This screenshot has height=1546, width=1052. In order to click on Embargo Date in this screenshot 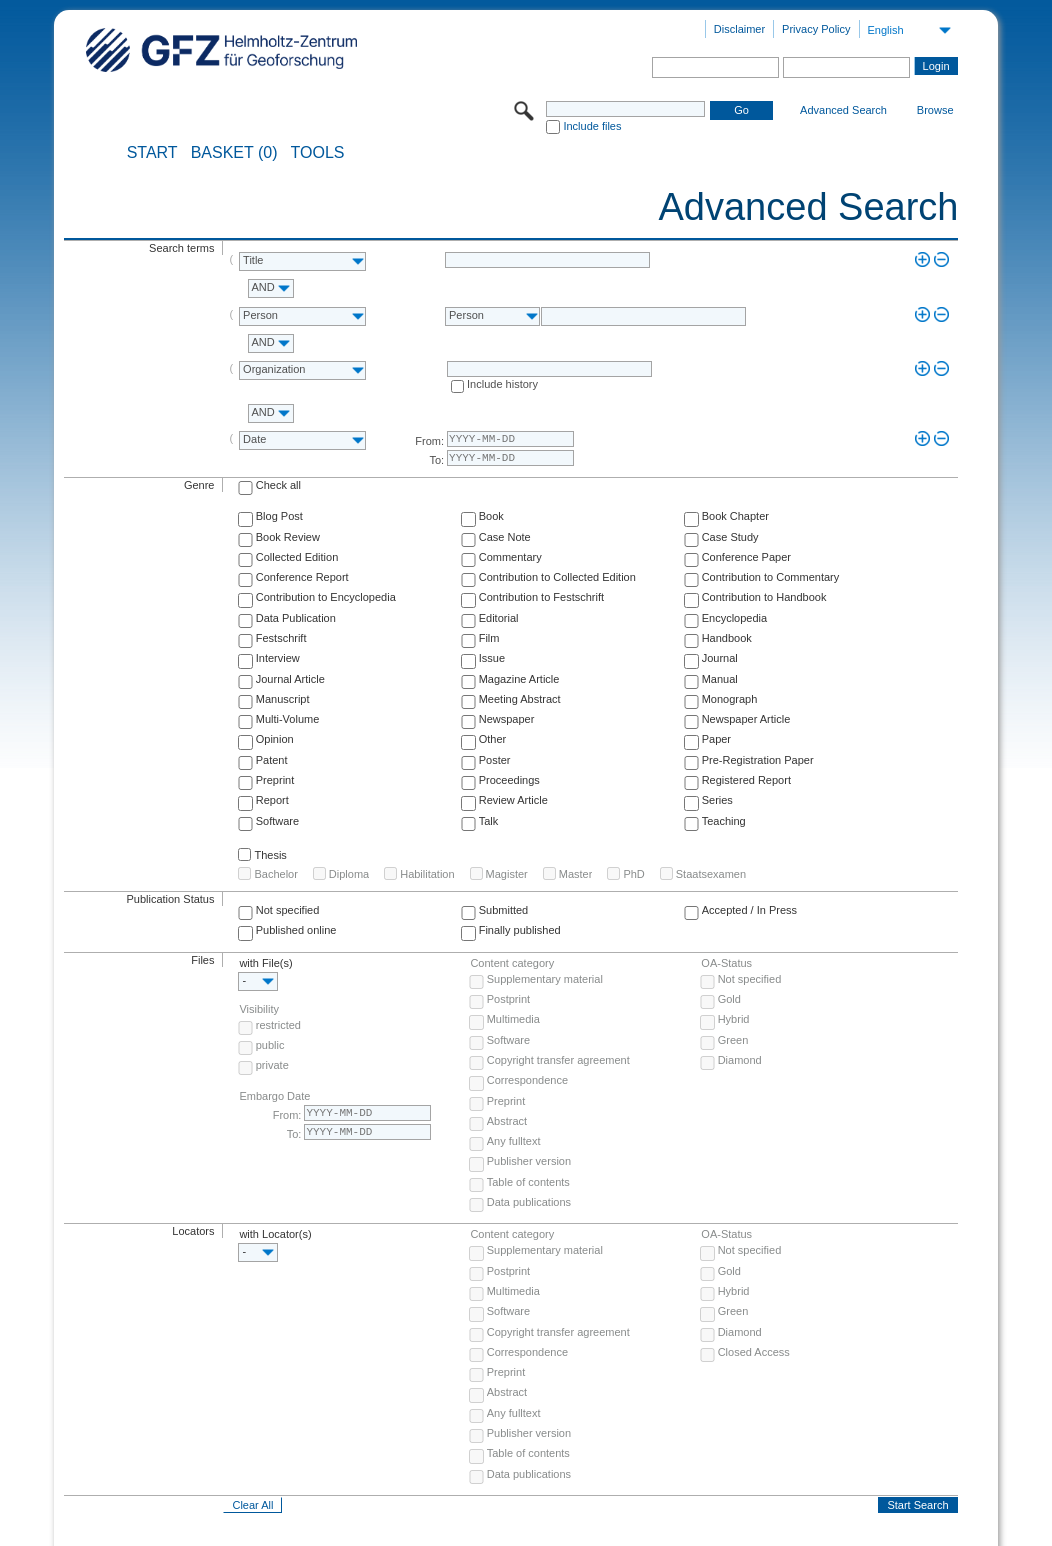, I will do `click(274, 1096)`.